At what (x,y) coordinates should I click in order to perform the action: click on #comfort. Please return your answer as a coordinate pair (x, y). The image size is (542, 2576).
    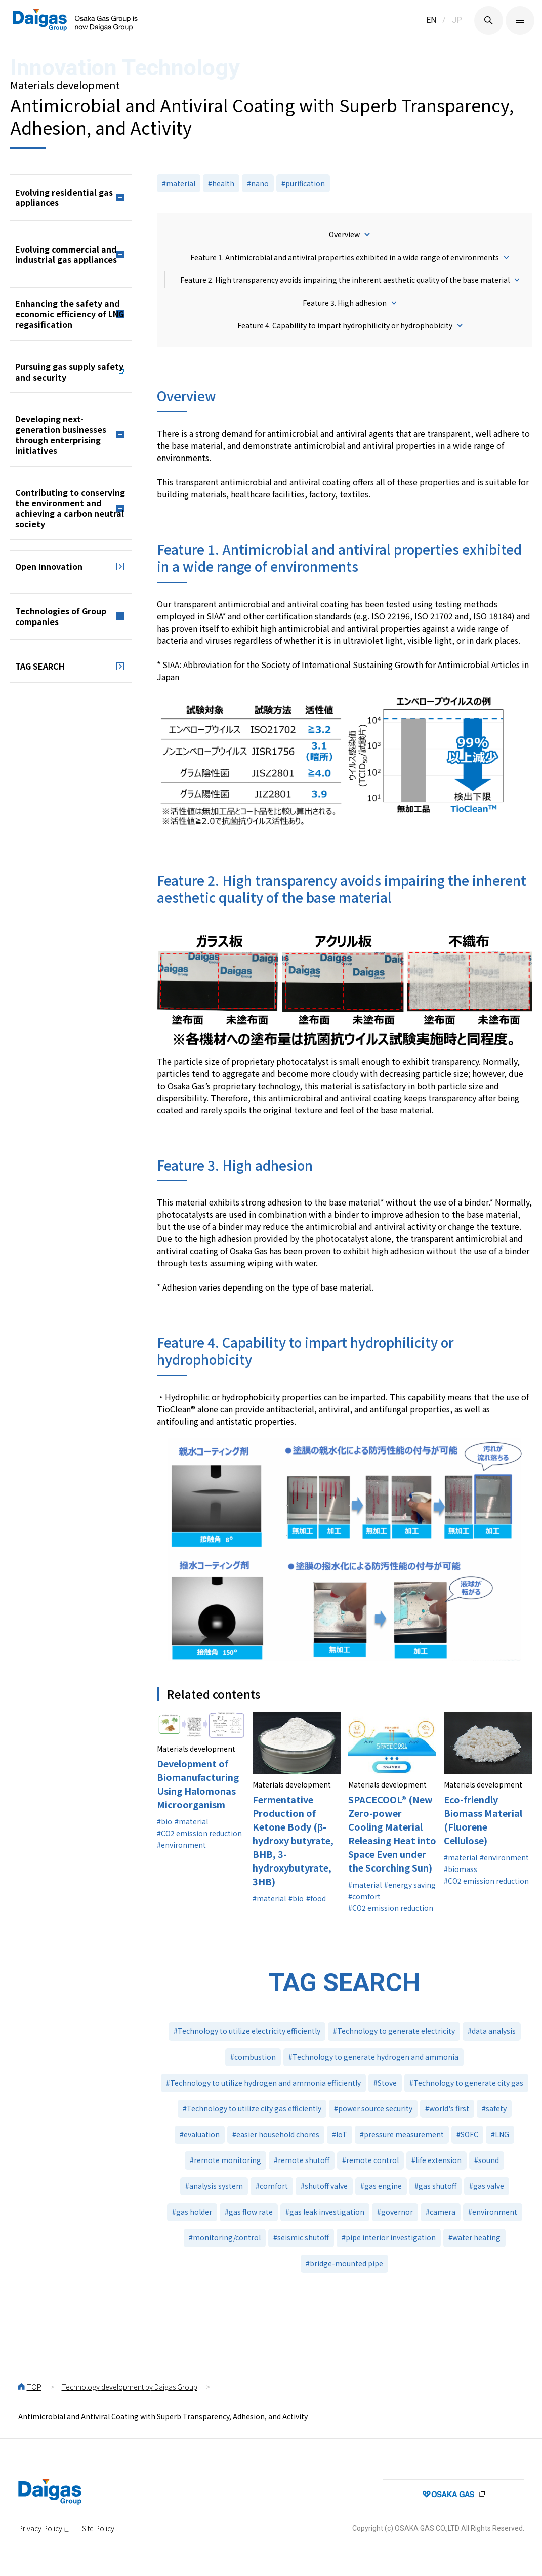
    Looking at the image, I should click on (364, 1896).